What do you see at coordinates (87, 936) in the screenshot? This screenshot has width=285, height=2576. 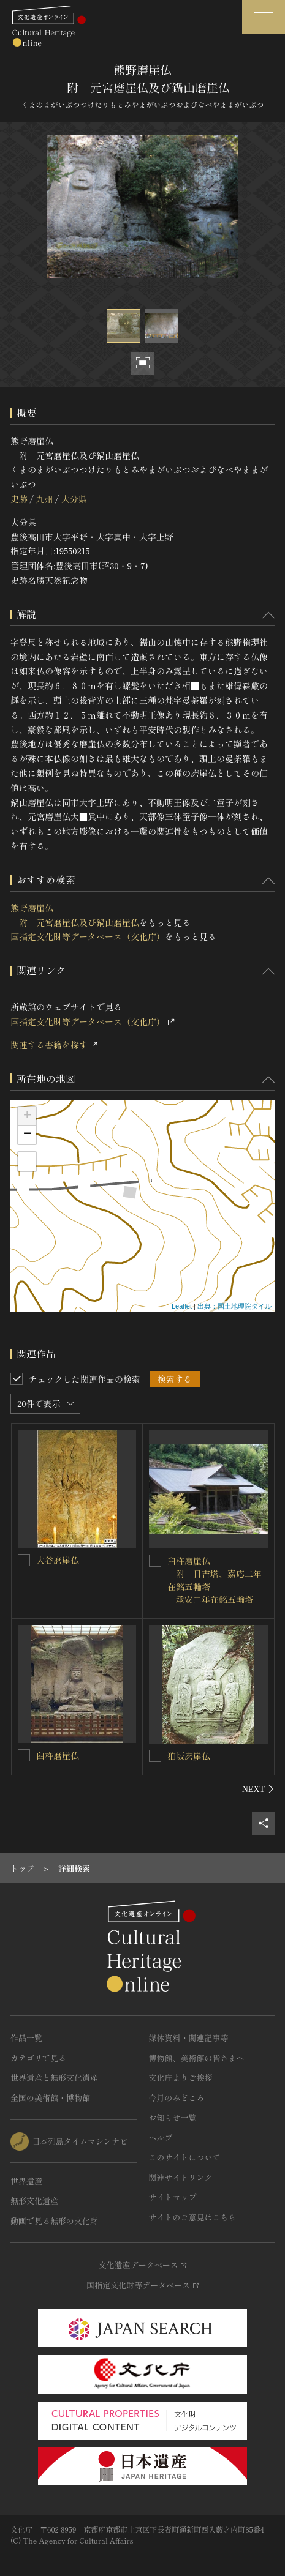 I see `国指定文化財等データベース（文化庁）` at bounding box center [87, 936].